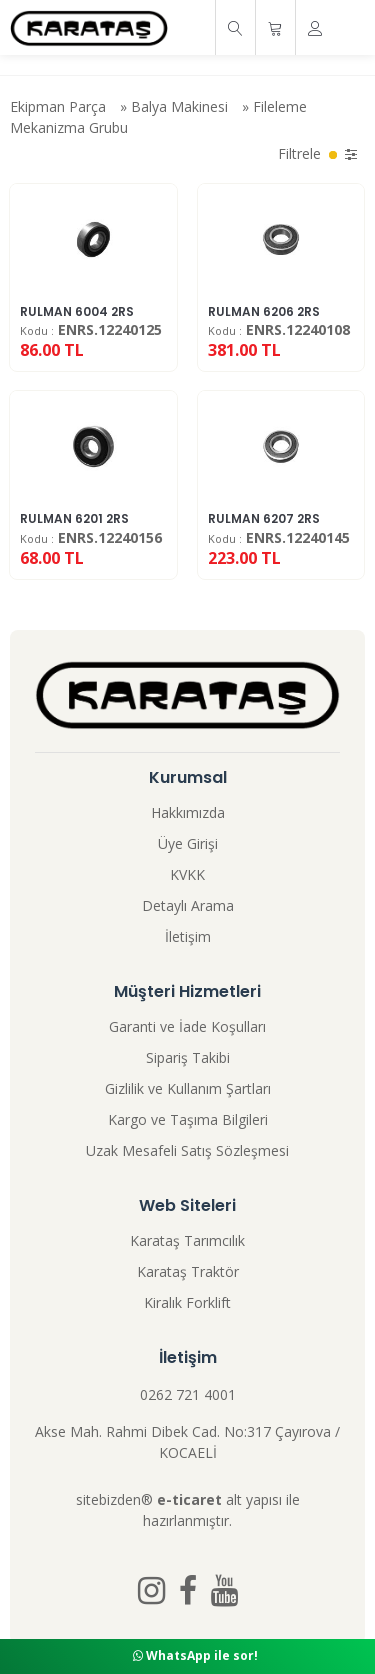 This screenshot has height=1674, width=375. Describe the element at coordinates (187, 1026) in the screenshot. I see `Garanti ve İade Koşulları` at that location.